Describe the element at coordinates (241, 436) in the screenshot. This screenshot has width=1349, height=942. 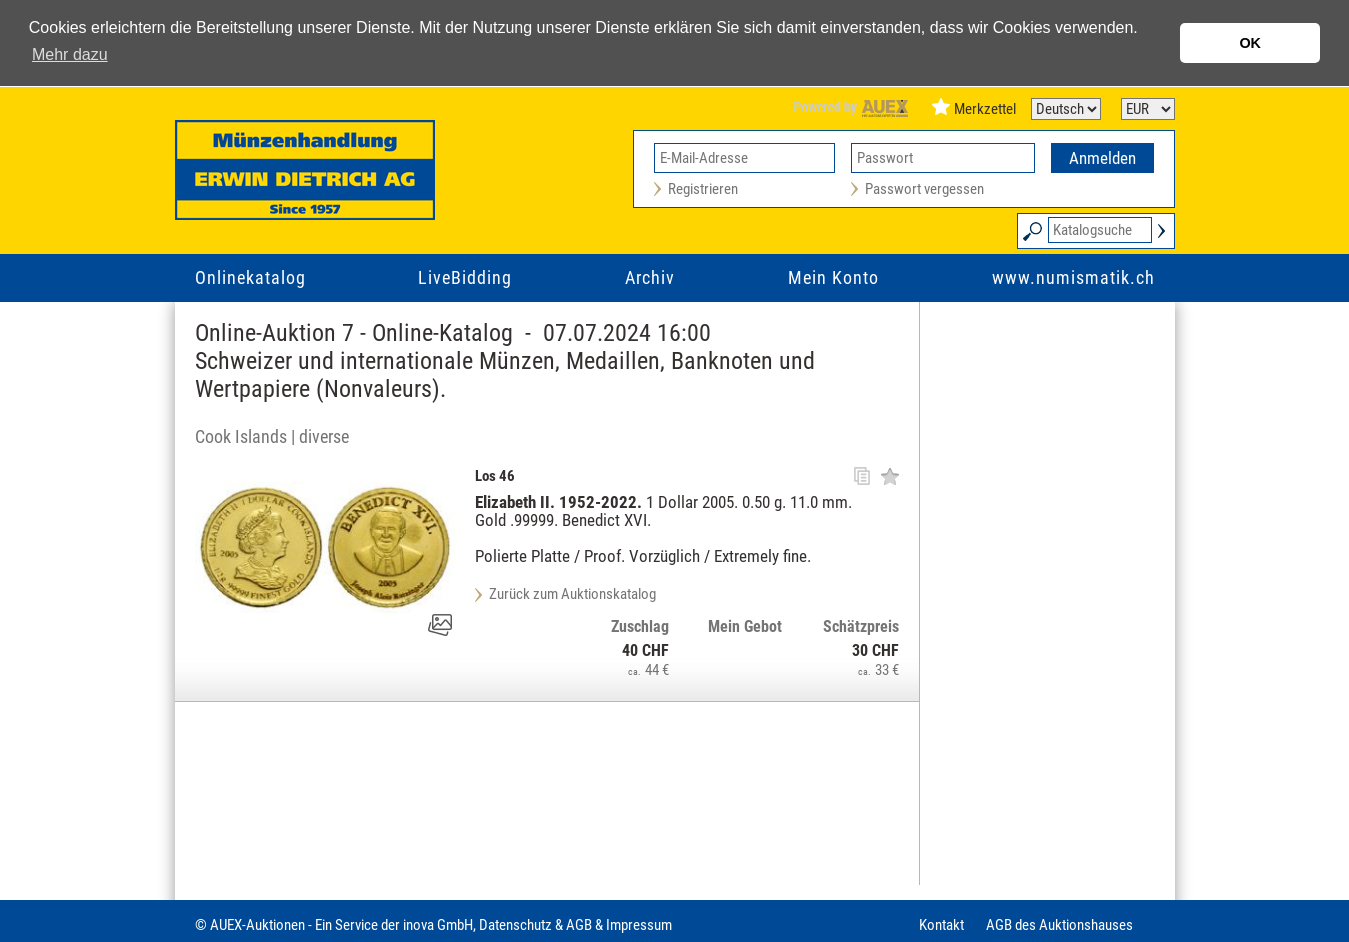
I see `Cook Islands` at that location.